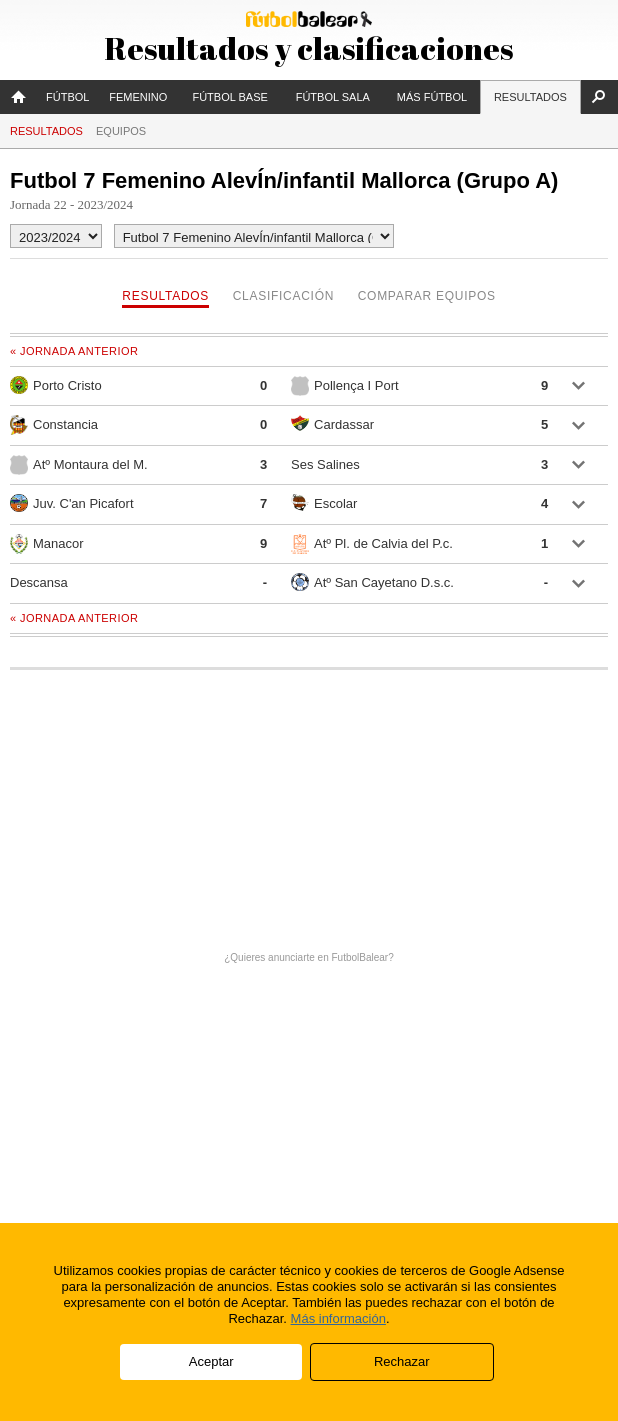 This screenshot has width=618, height=1421. What do you see at coordinates (54, 425) in the screenshot?
I see `Constancia` at bounding box center [54, 425].